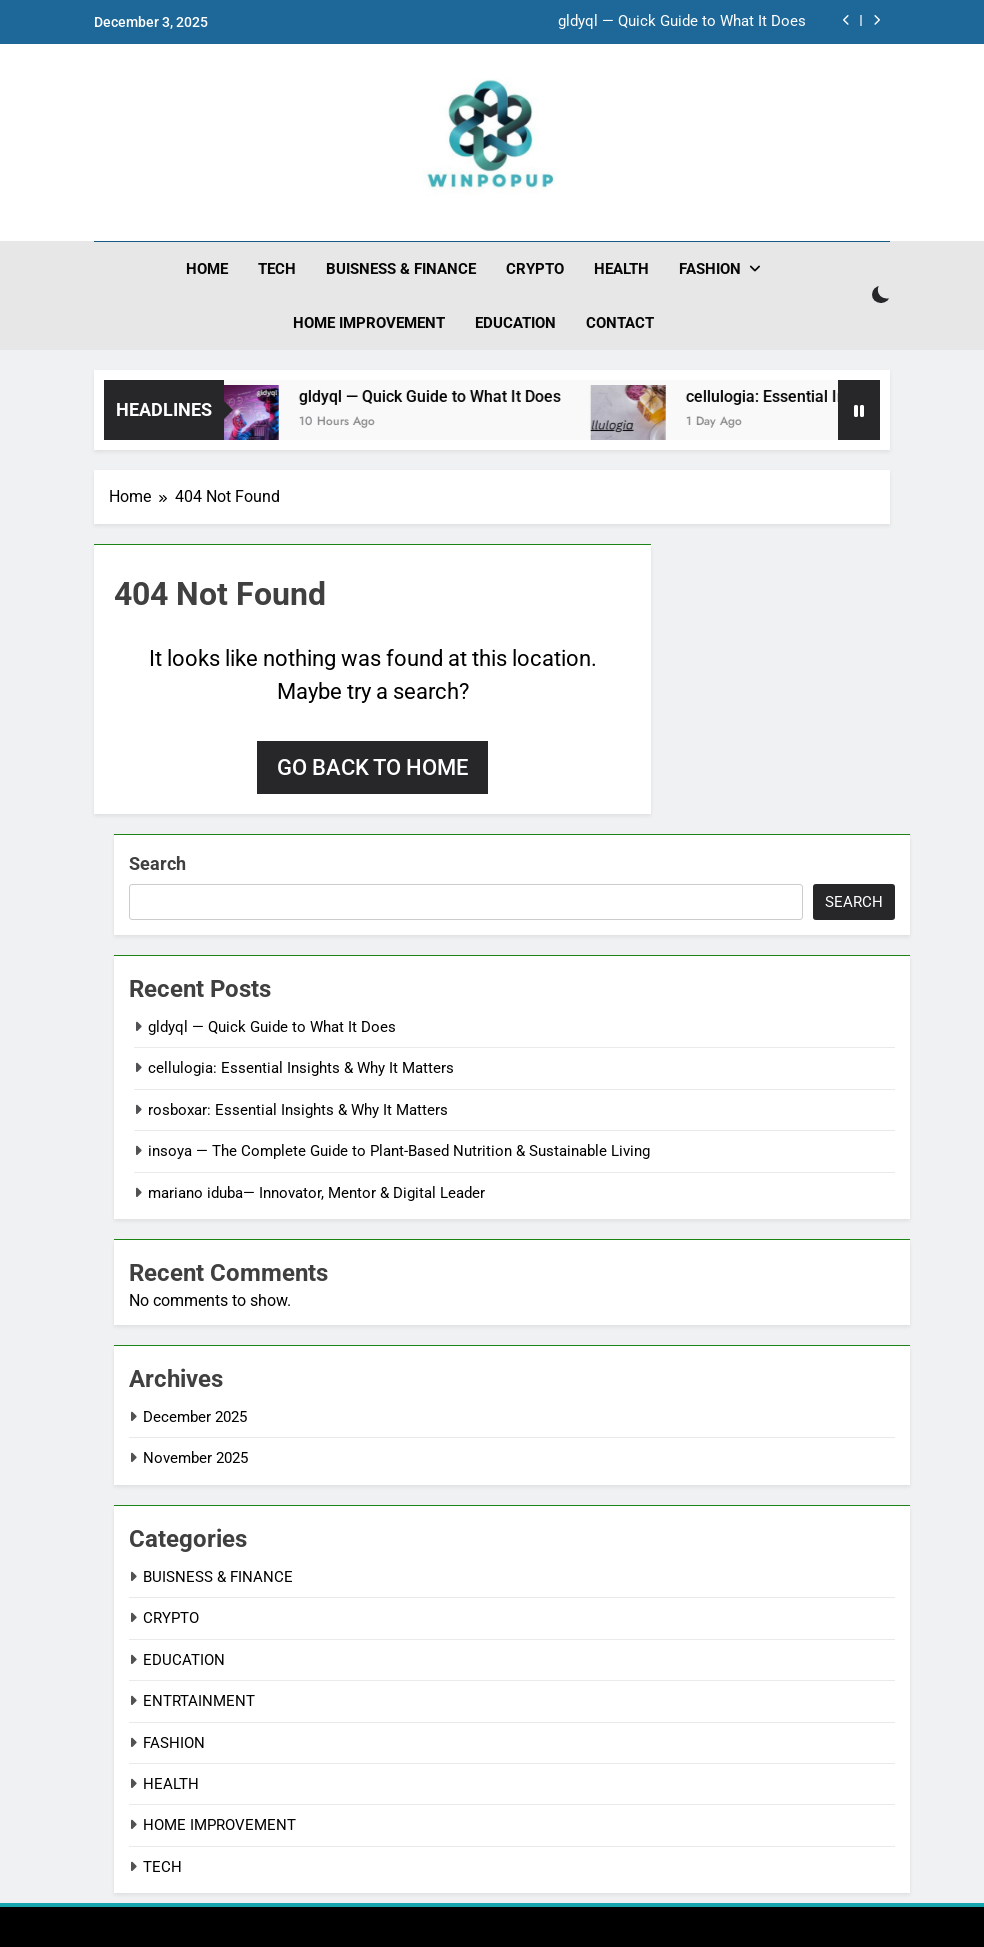 Image resolution: width=984 pixels, height=1947 pixels. I want to click on TECH, so click(277, 269).